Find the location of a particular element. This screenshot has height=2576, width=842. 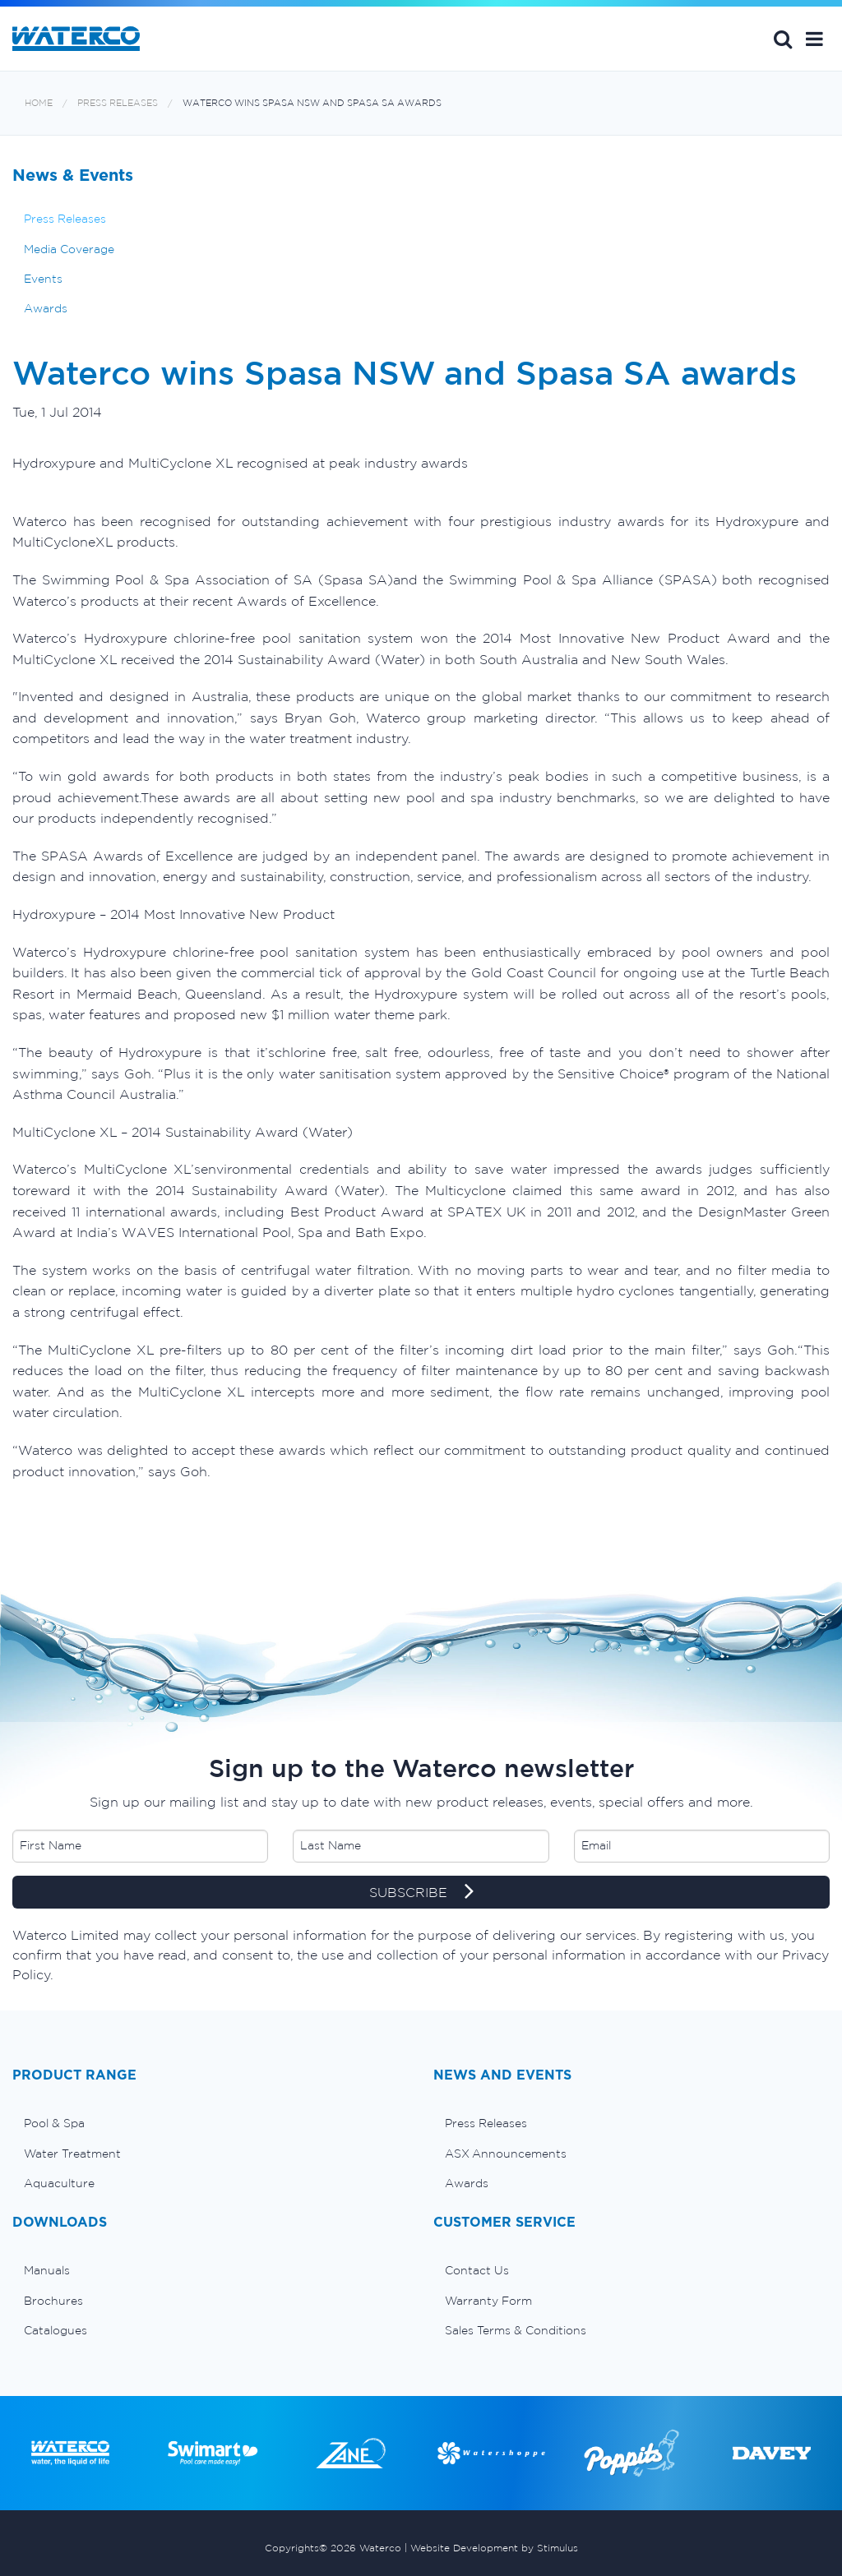

SUBSCRIBE is located at coordinates (421, 1893).